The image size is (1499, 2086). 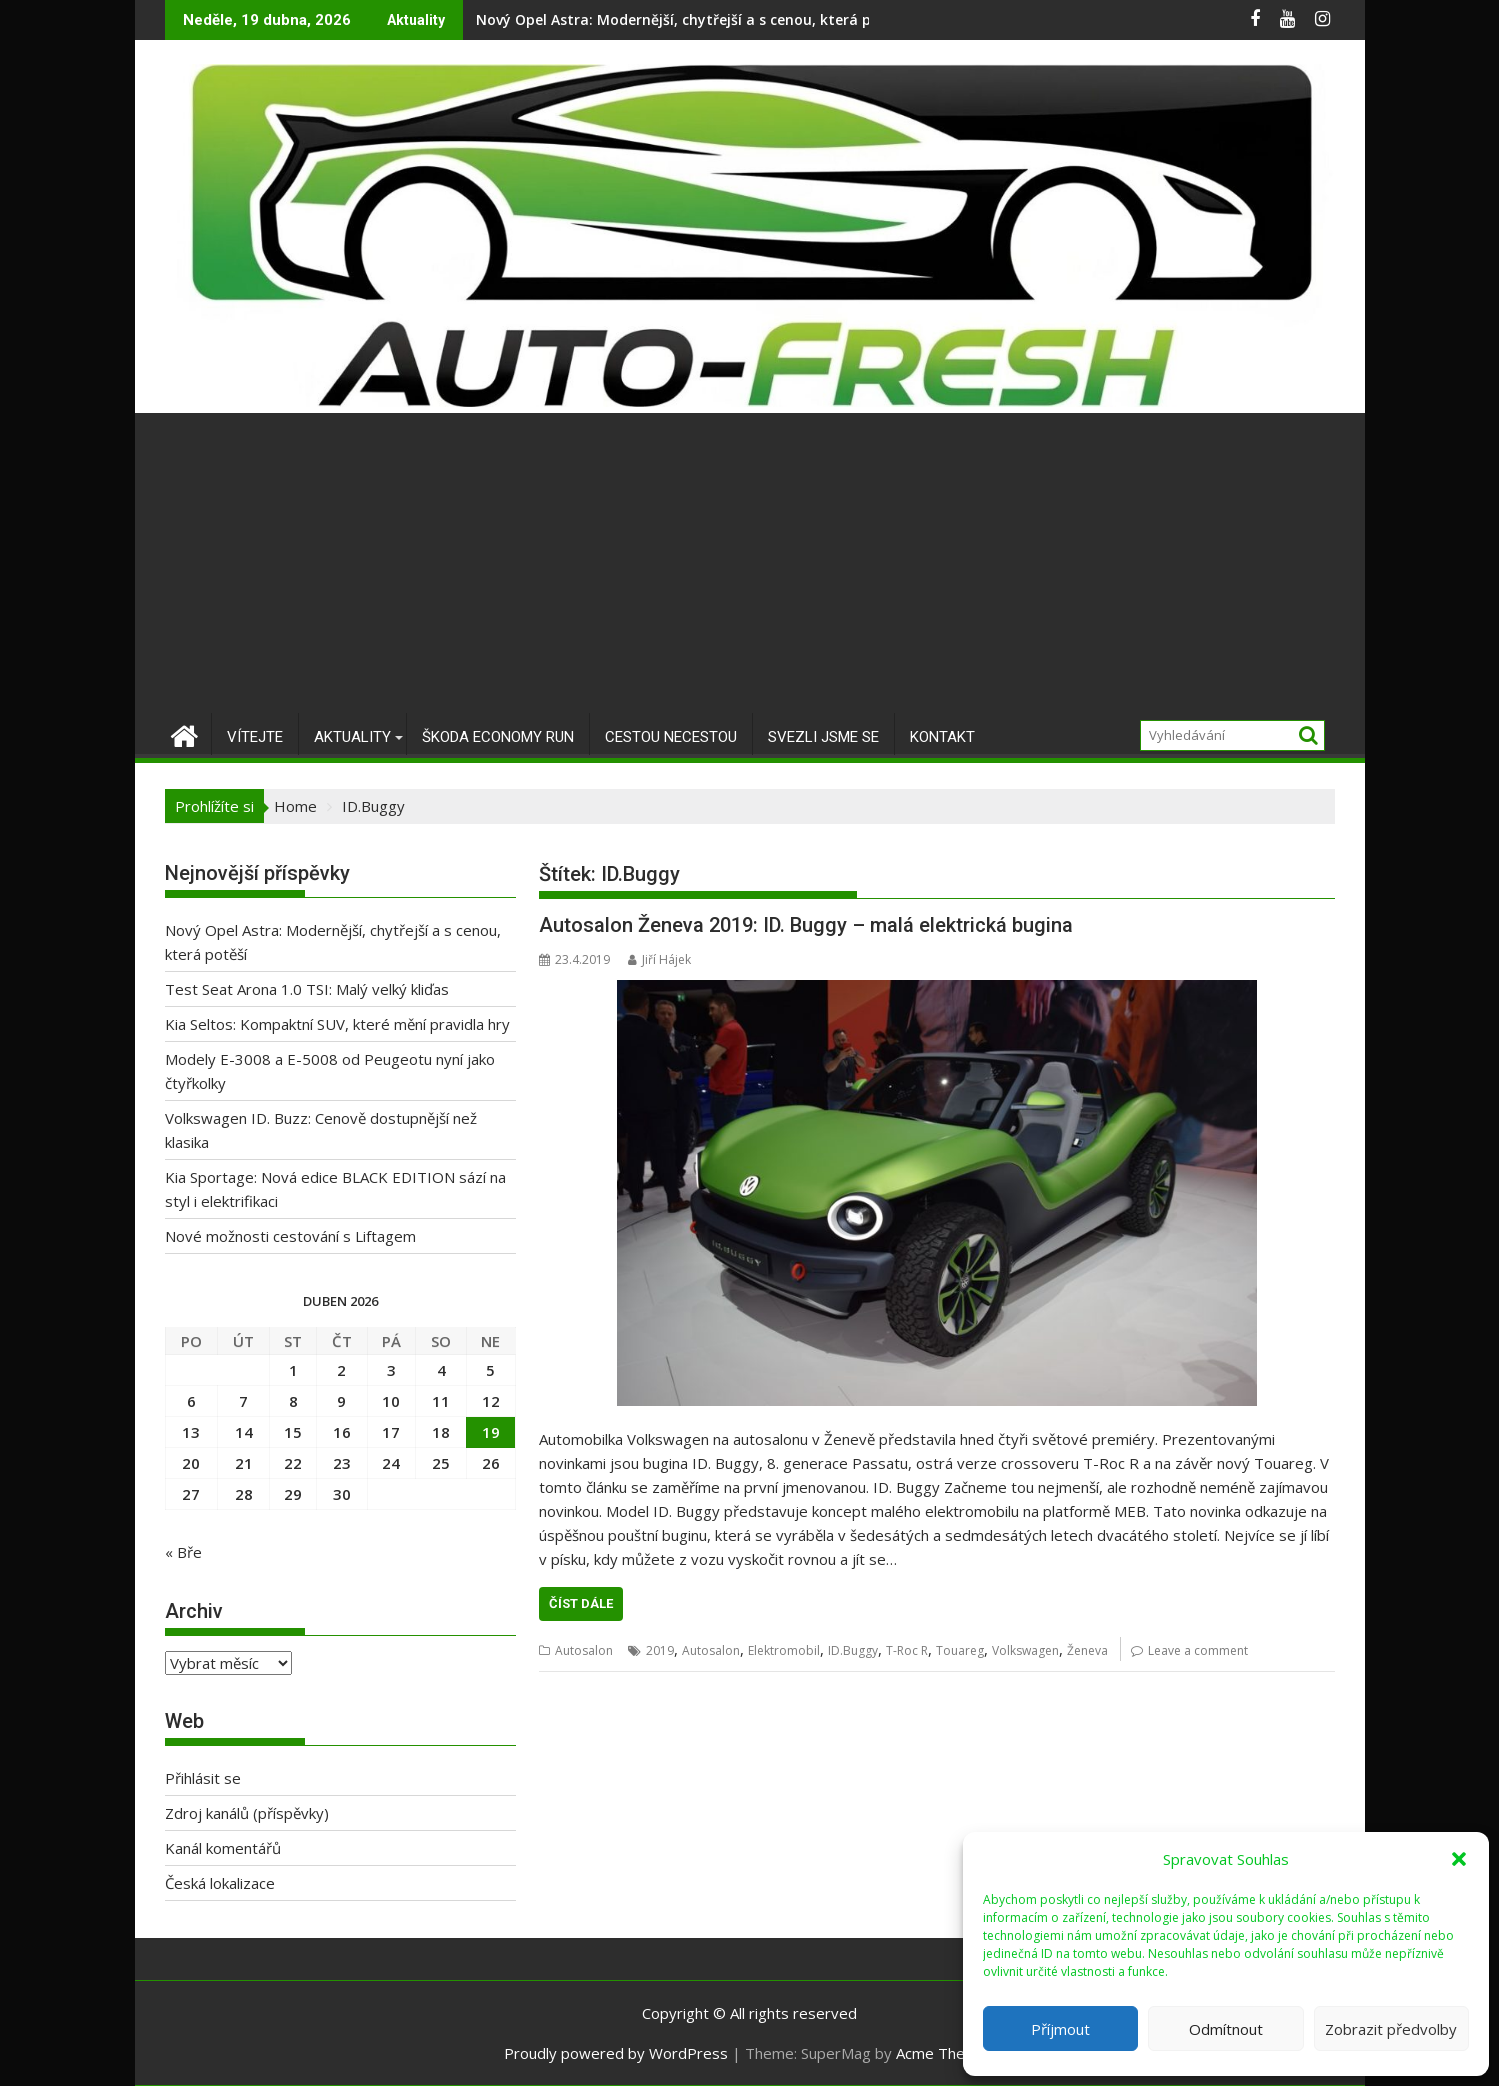 What do you see at coordinates (659, 959) in the screenshot?
I see `Jiří Hájek` at bounding box center [659, 959].